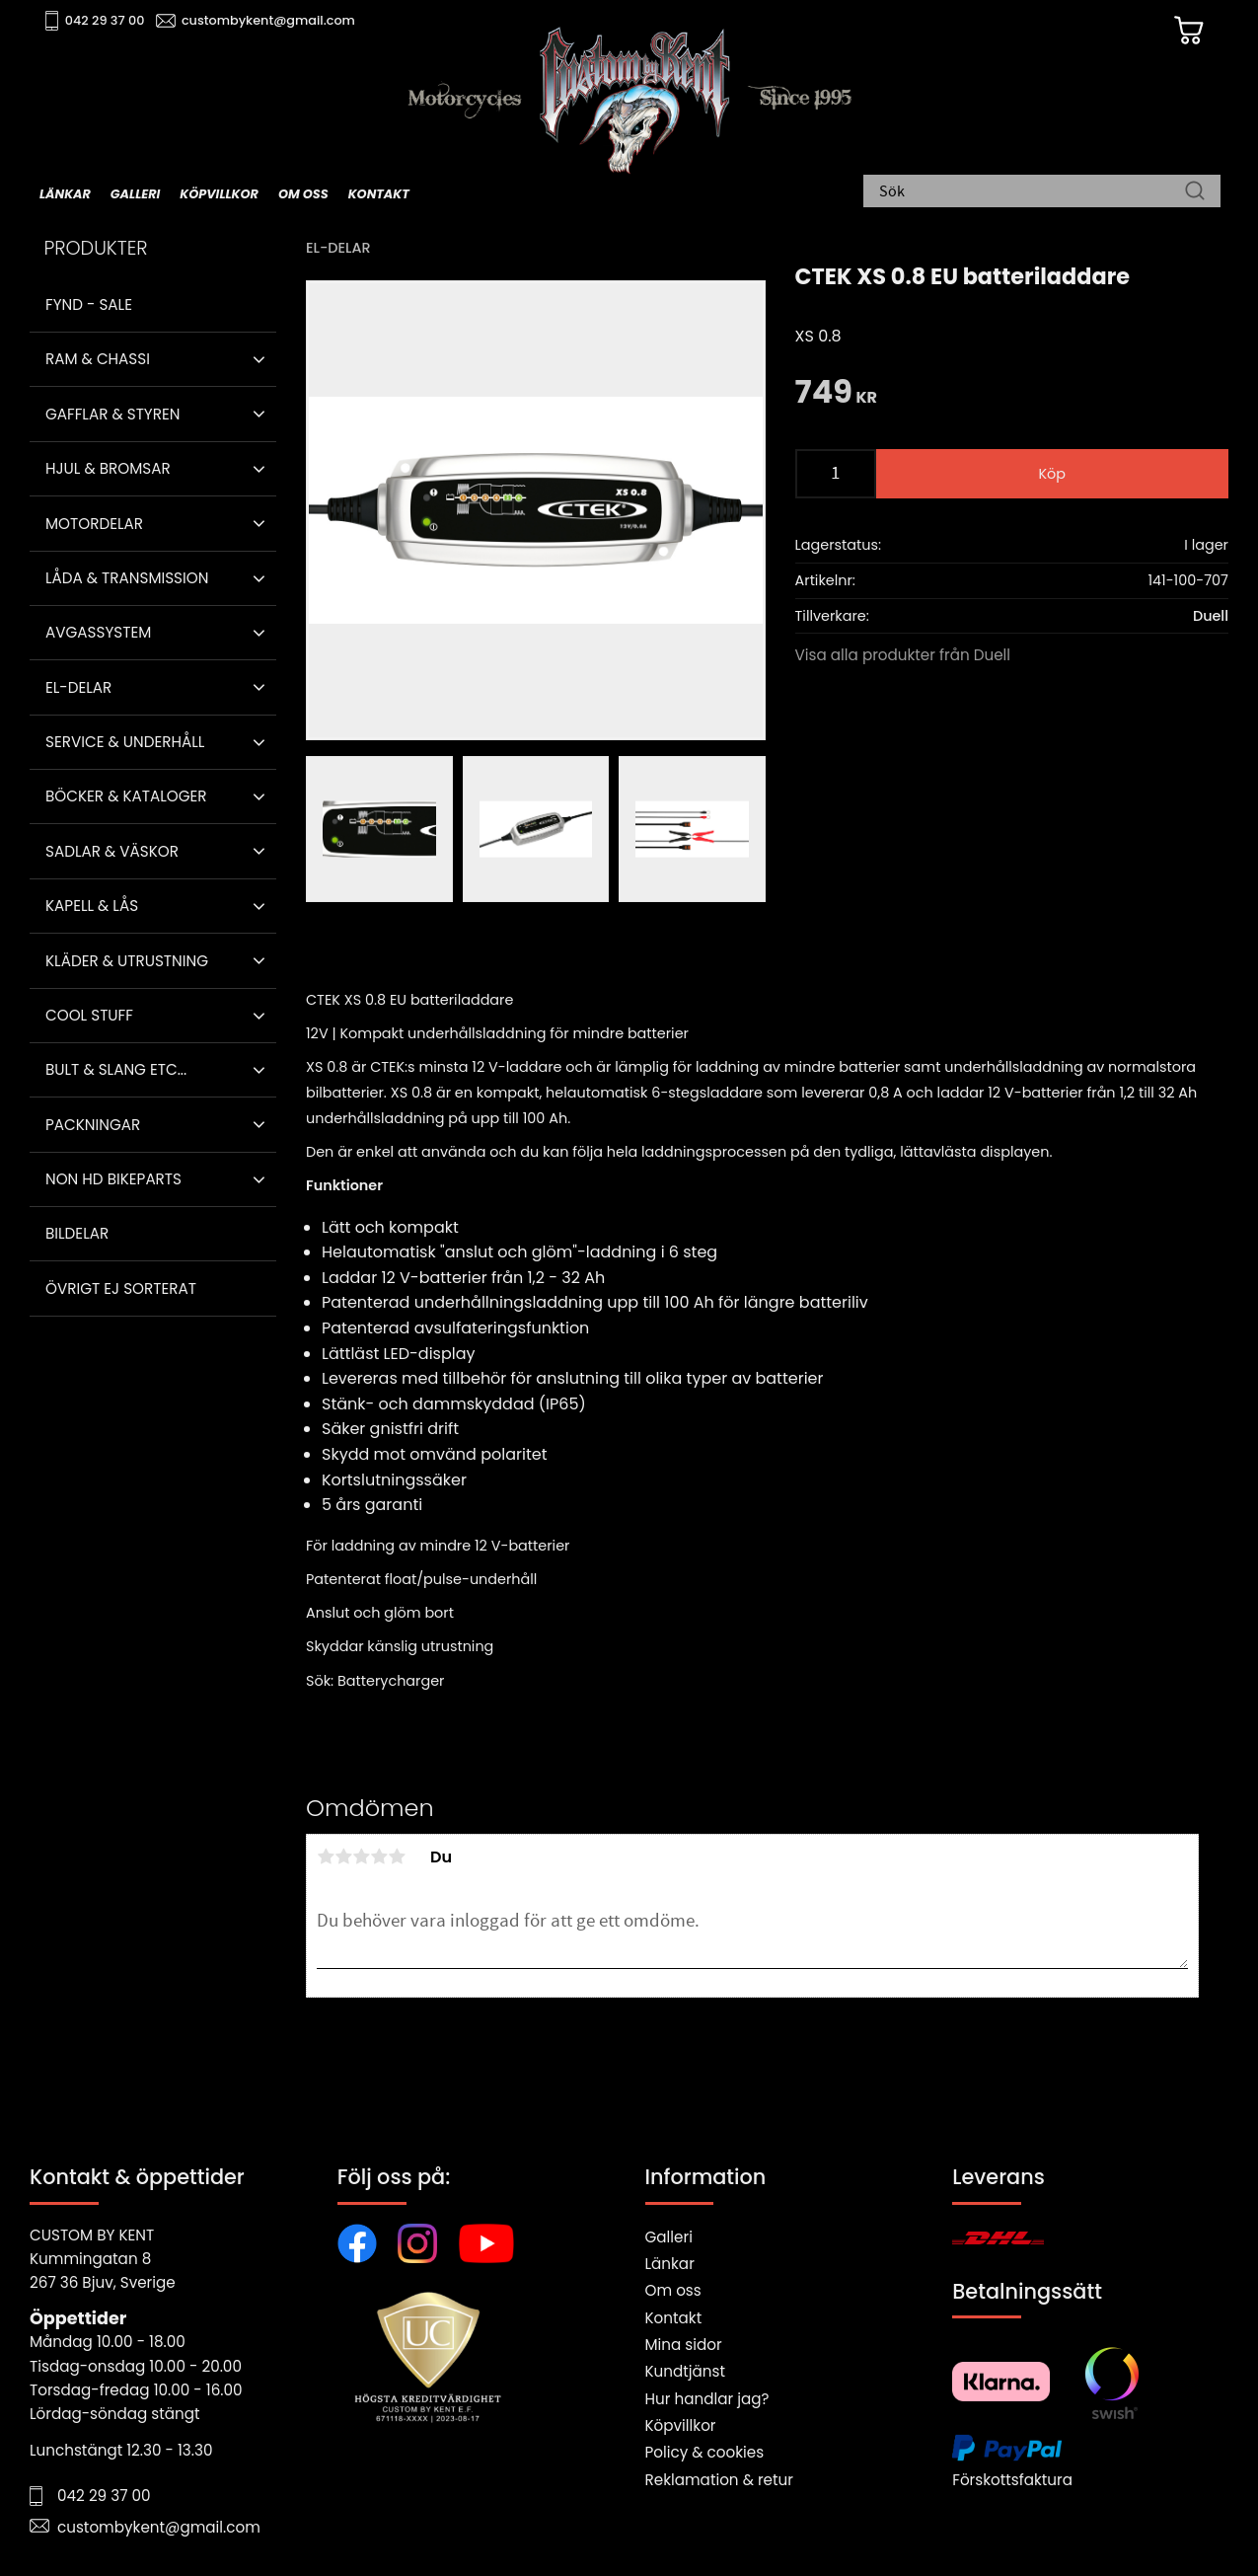  What do you see at coordinates (135, 194) in the screenshot?
I see `Galleri [menuitem]` at bounding box center [135, 194].